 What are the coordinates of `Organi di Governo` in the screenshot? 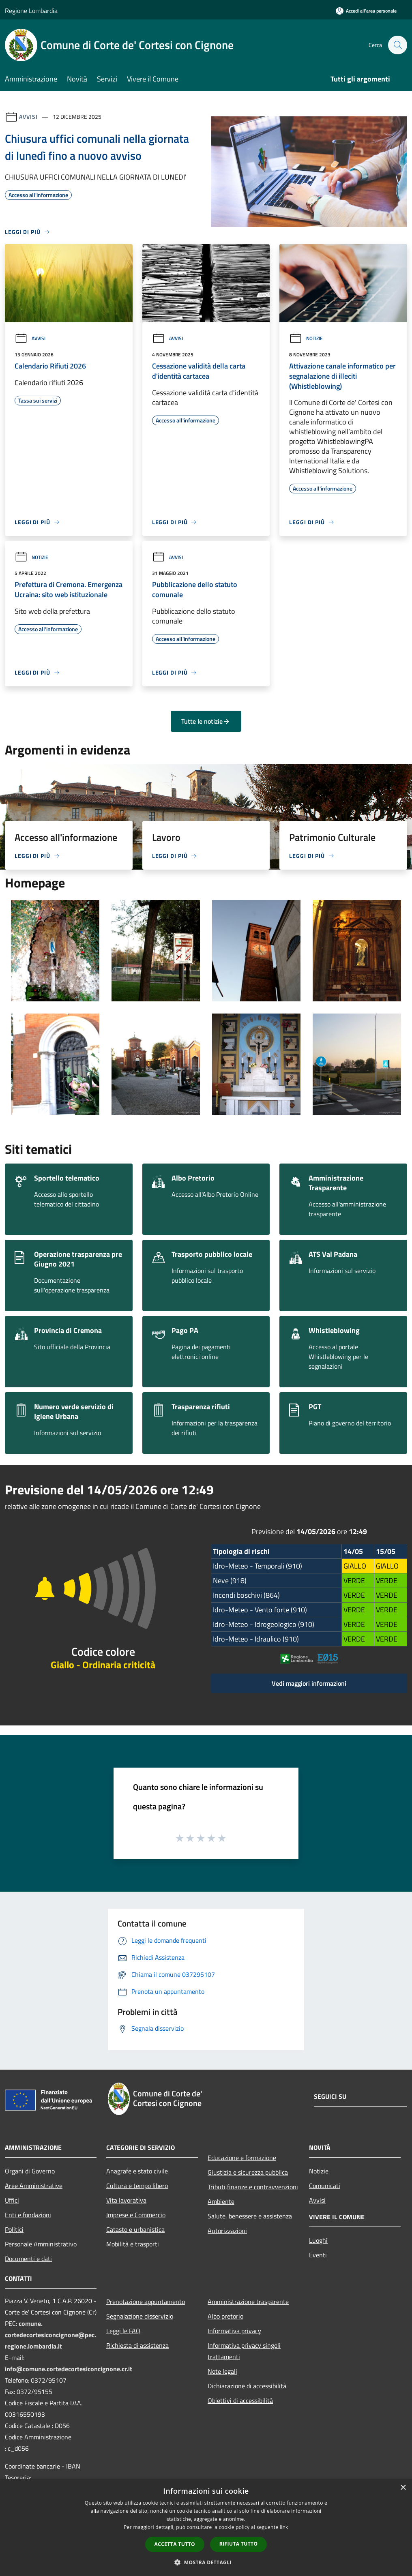 It's located at (30, 2171).